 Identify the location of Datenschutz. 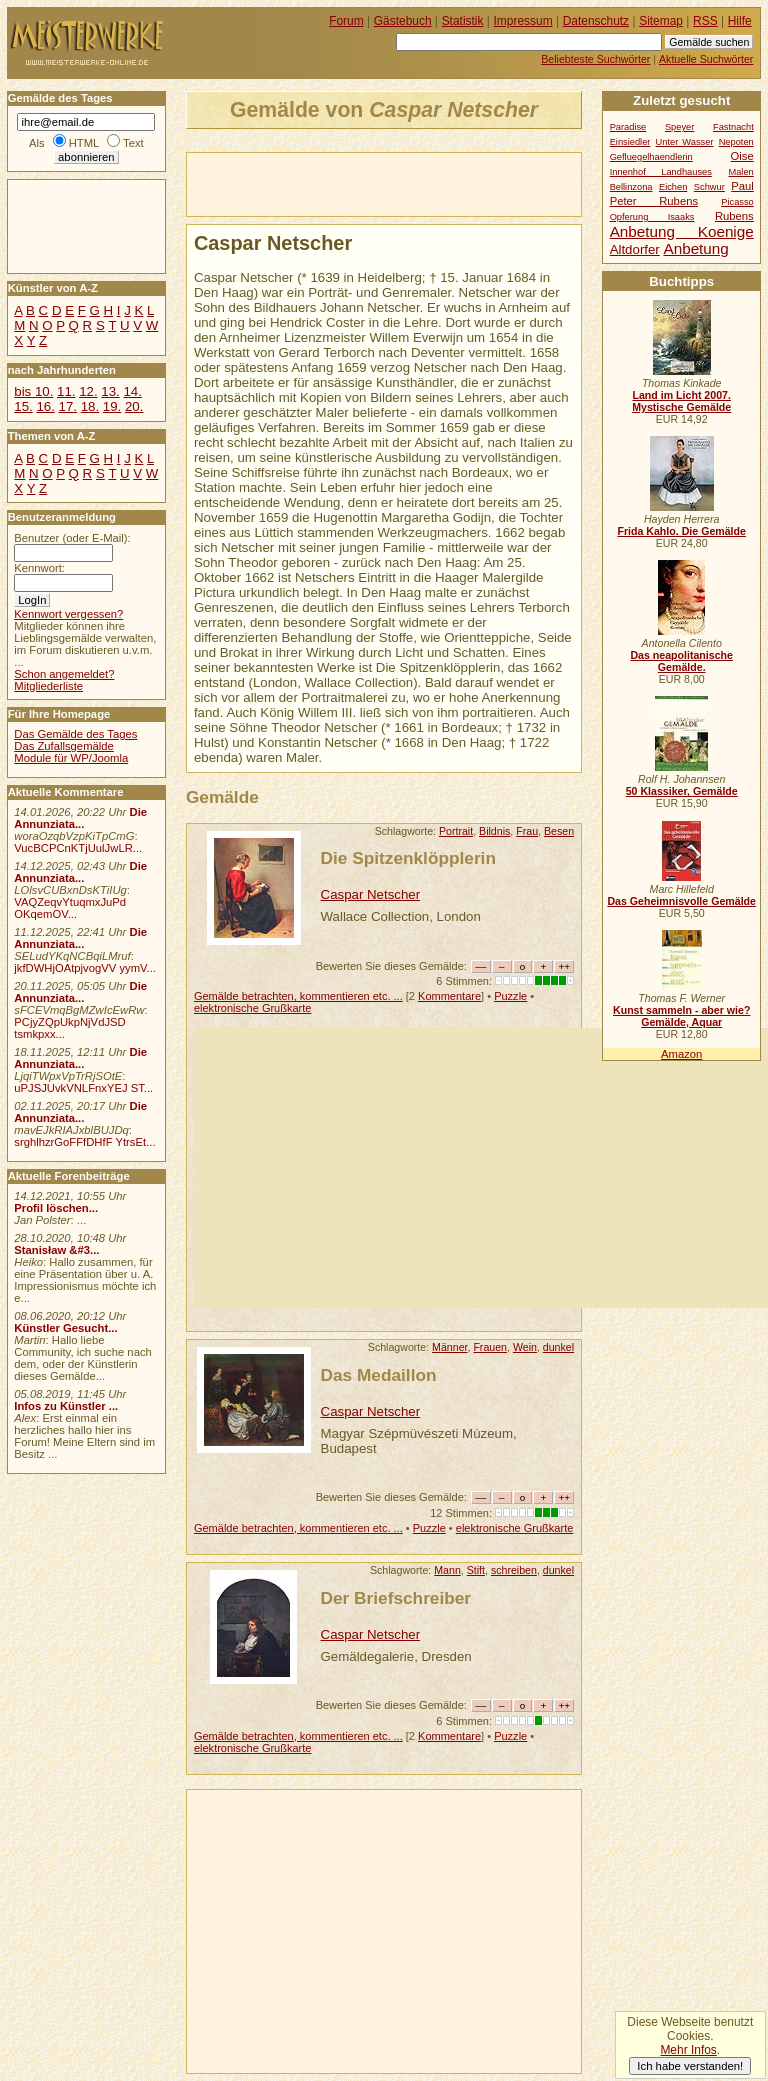
(596, 21).